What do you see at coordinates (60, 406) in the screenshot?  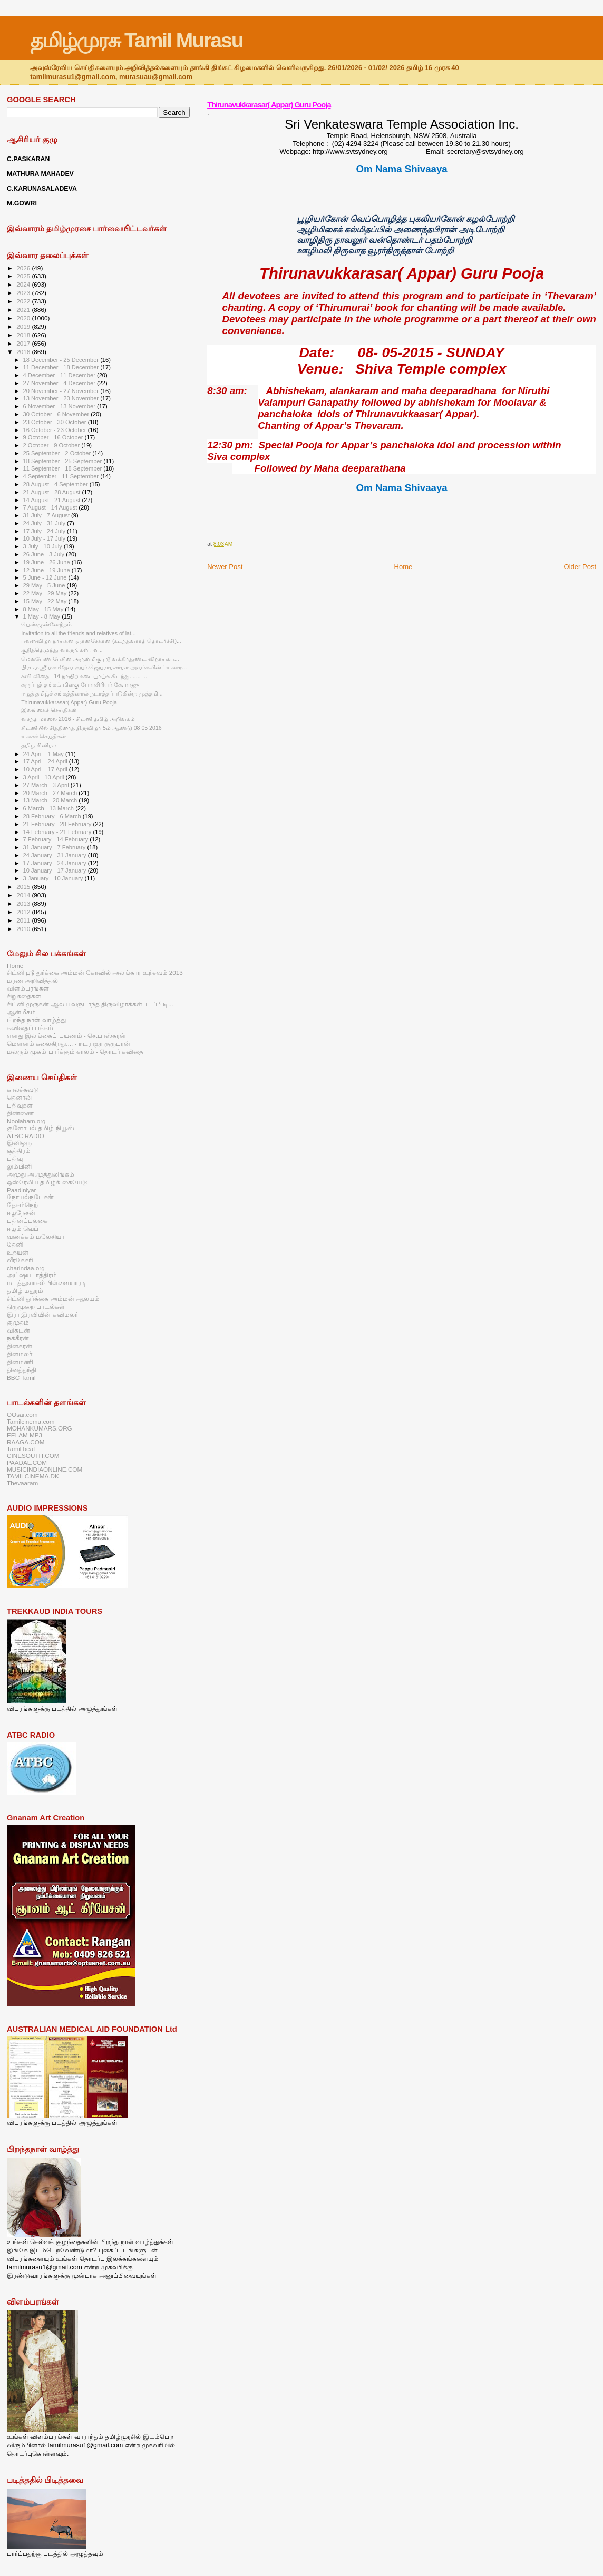 I see `6 November - 13 November` at bounding box center [60, 406].